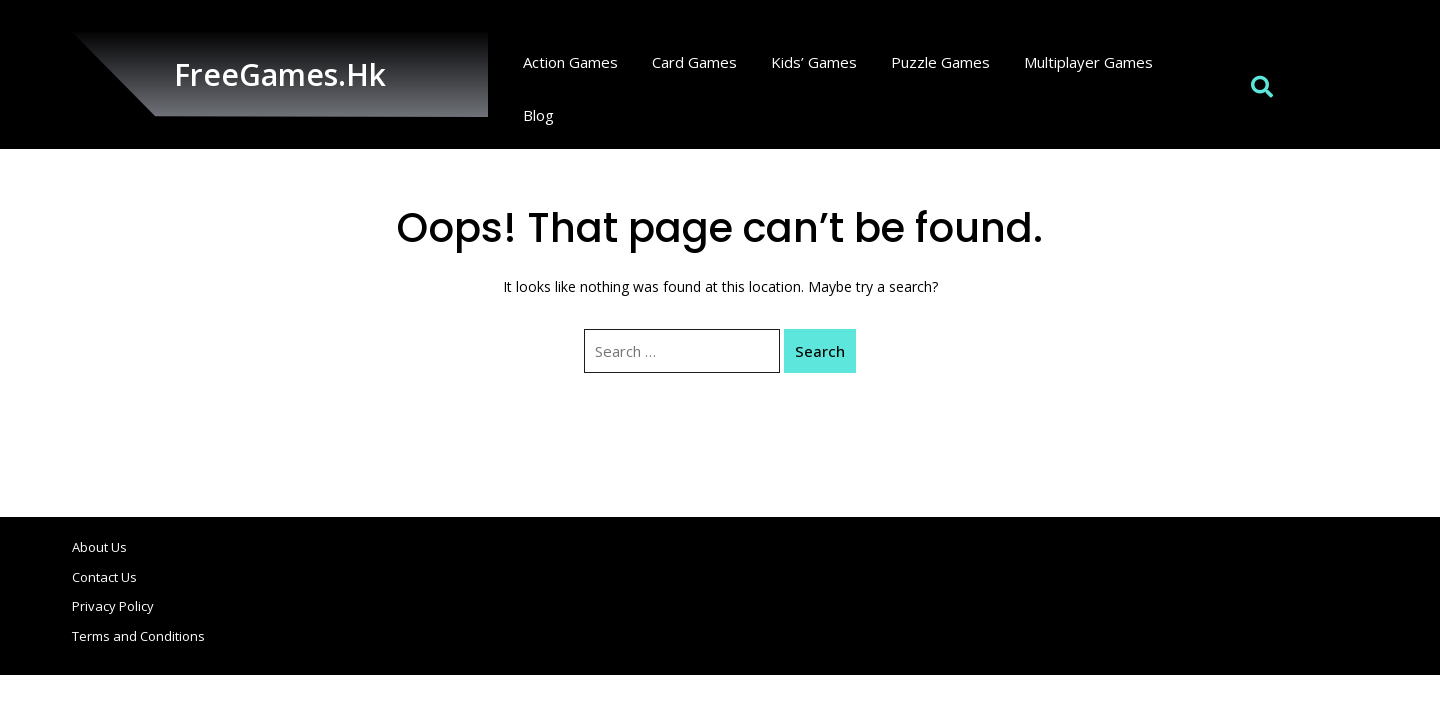  I want to click on Terms and Conditions, so click(138, 636).